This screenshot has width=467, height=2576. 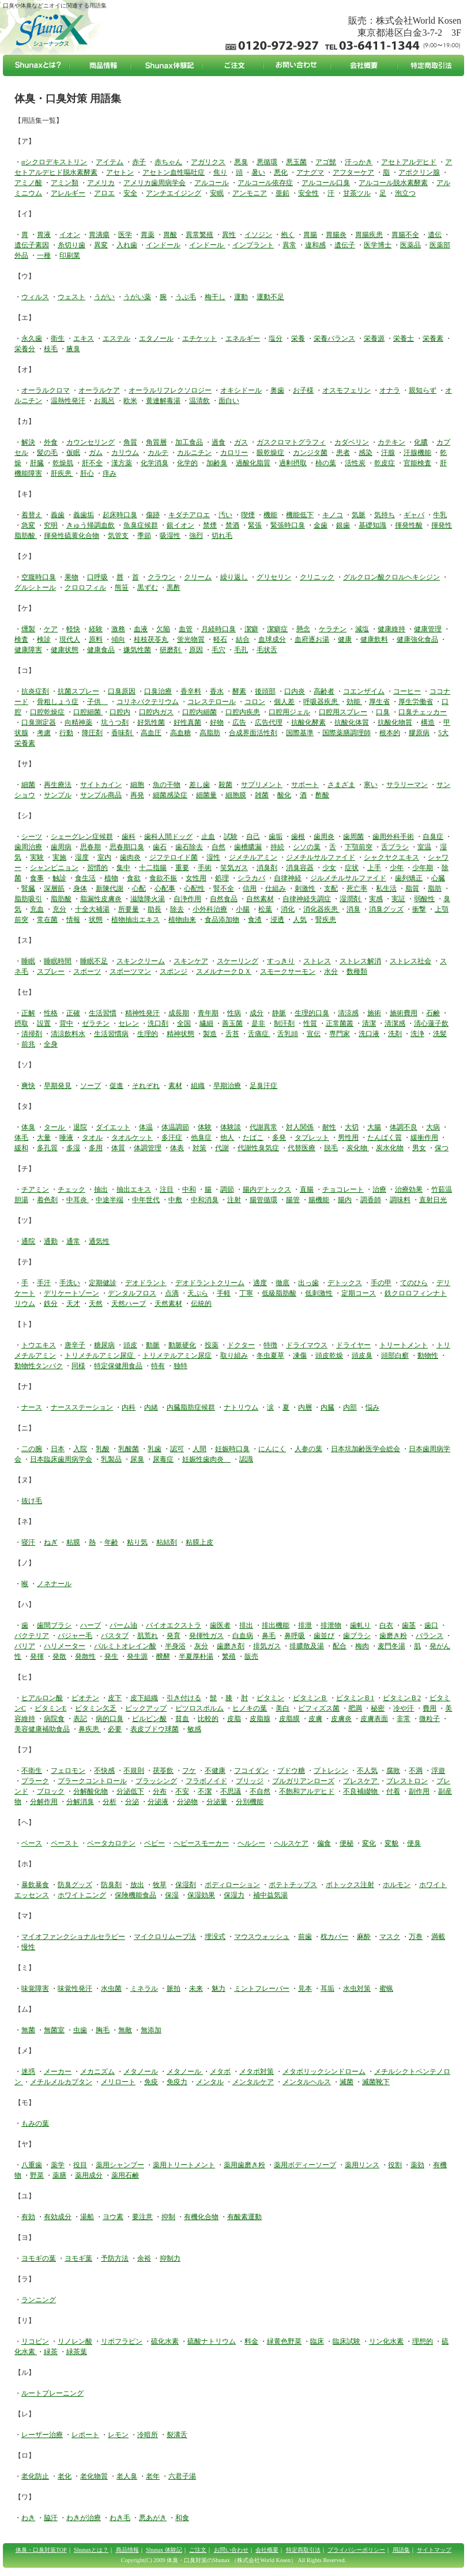 I want to click on 室内, so click(x=104, y=857).